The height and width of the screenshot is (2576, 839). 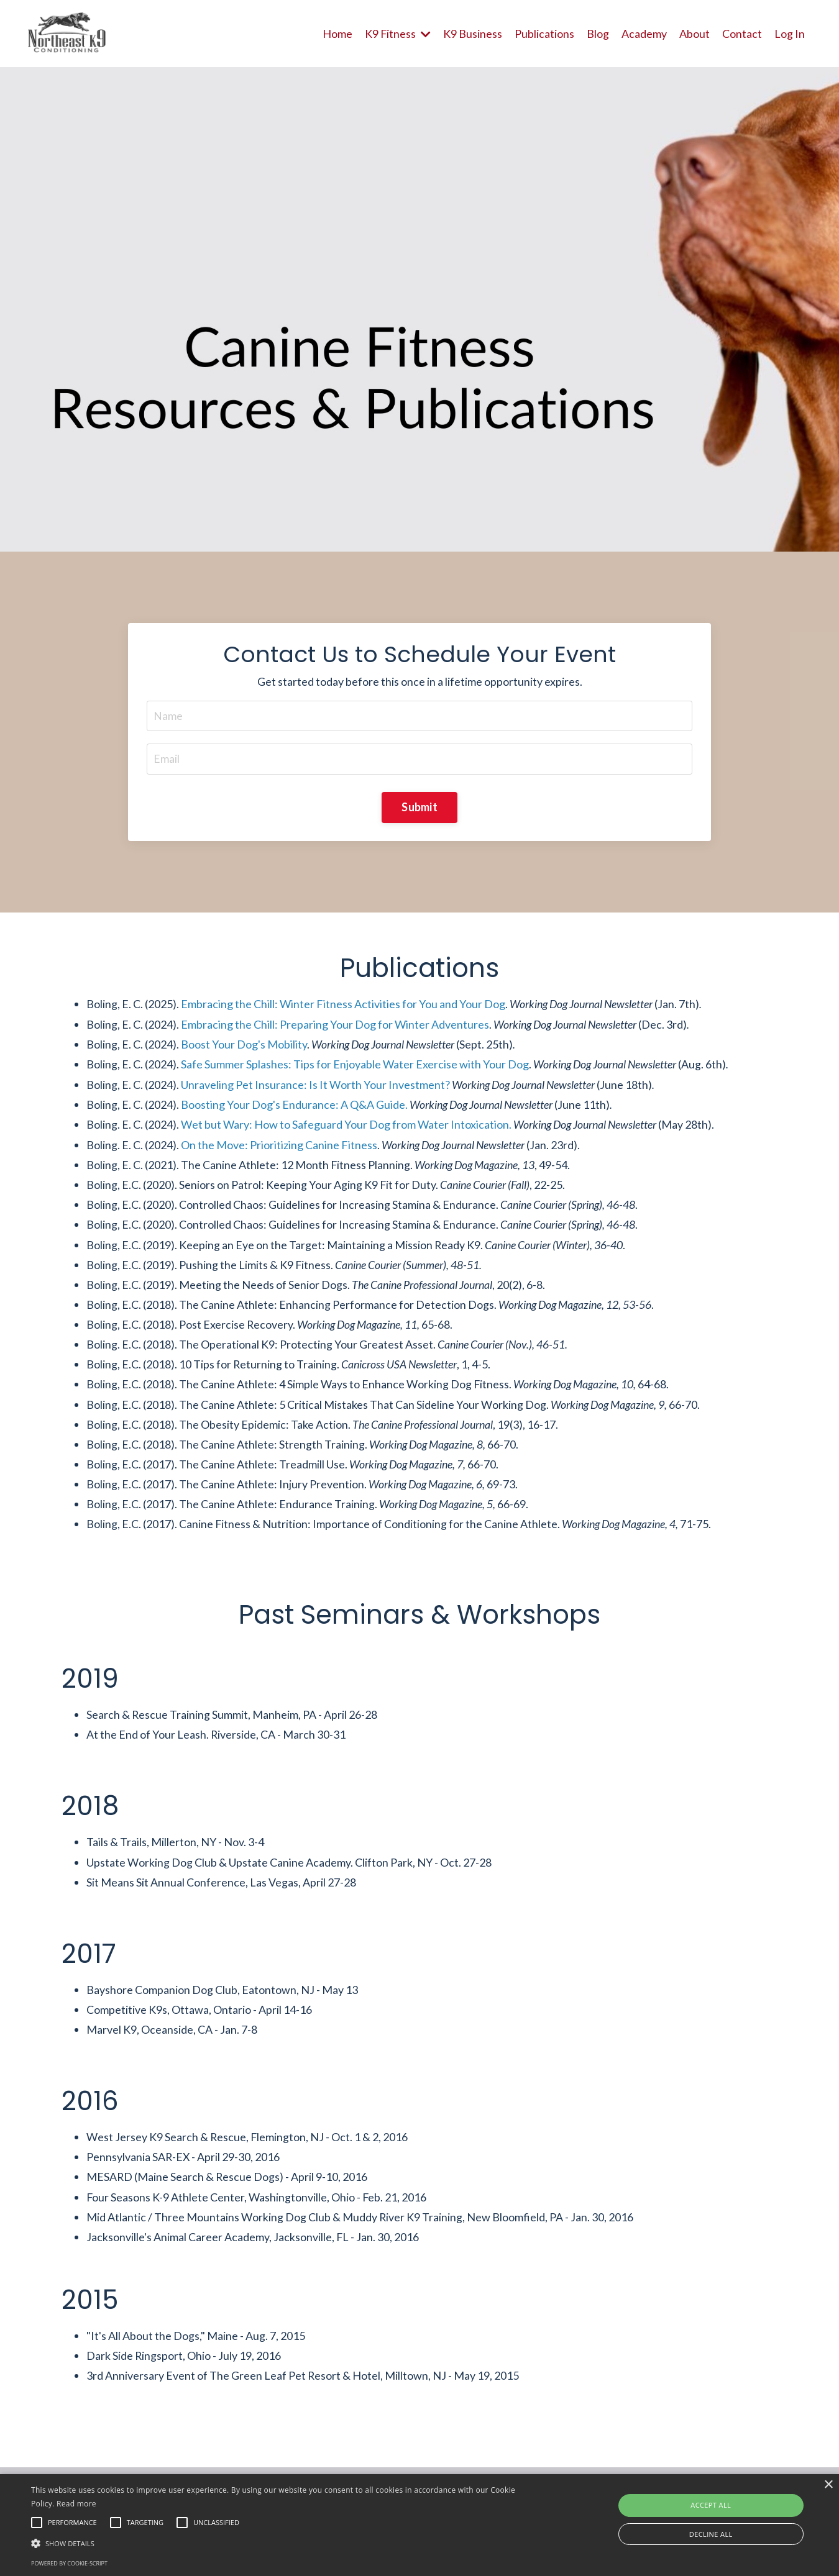 What do you see at coordinates (710, 2505) in the screenshot?
I see `Accept all [button]` at bounding box center [710, 2505].